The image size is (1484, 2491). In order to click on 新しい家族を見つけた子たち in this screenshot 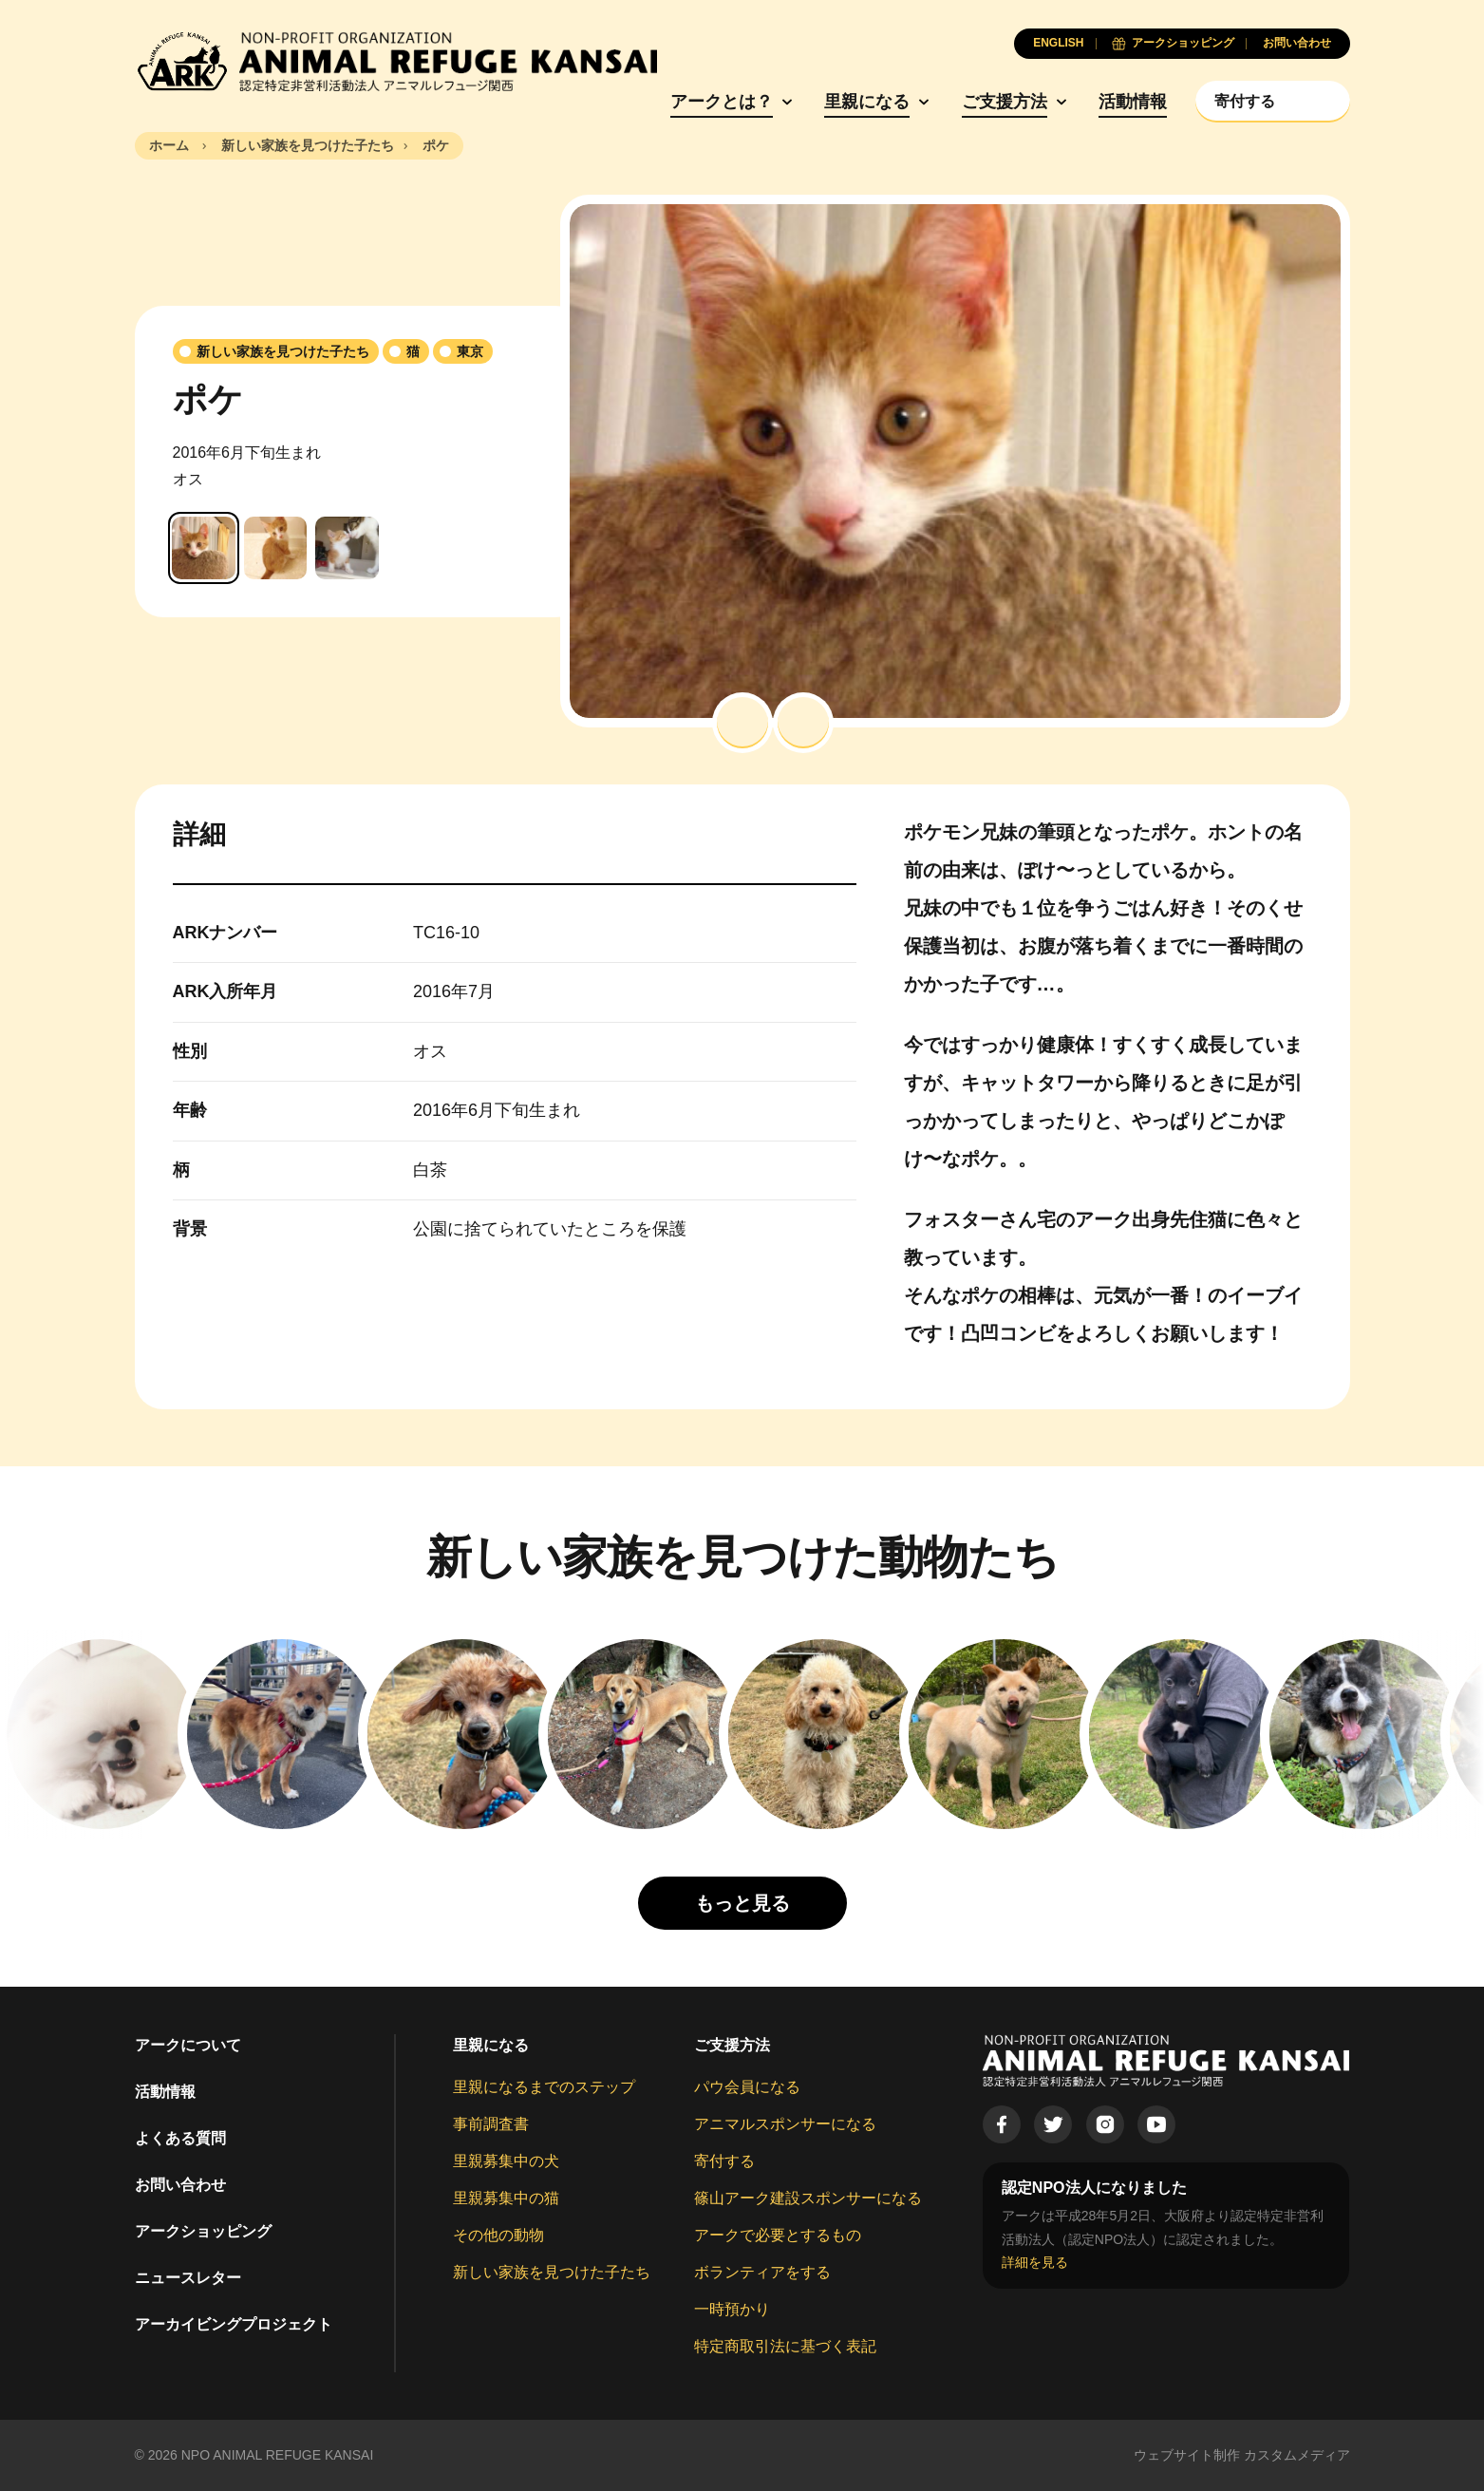, I will do `click(551, 2272)`.